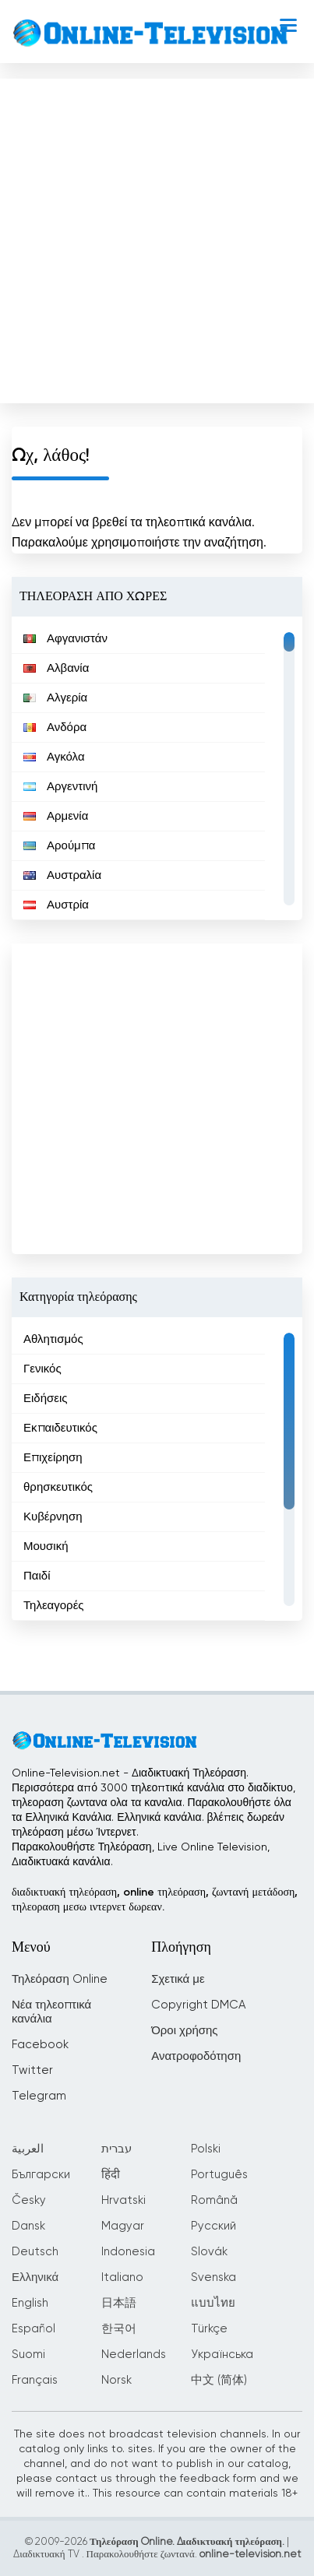  Describe the element at coordinates (56, 905) in the screenshot. I see `Αυστρία` at that location.